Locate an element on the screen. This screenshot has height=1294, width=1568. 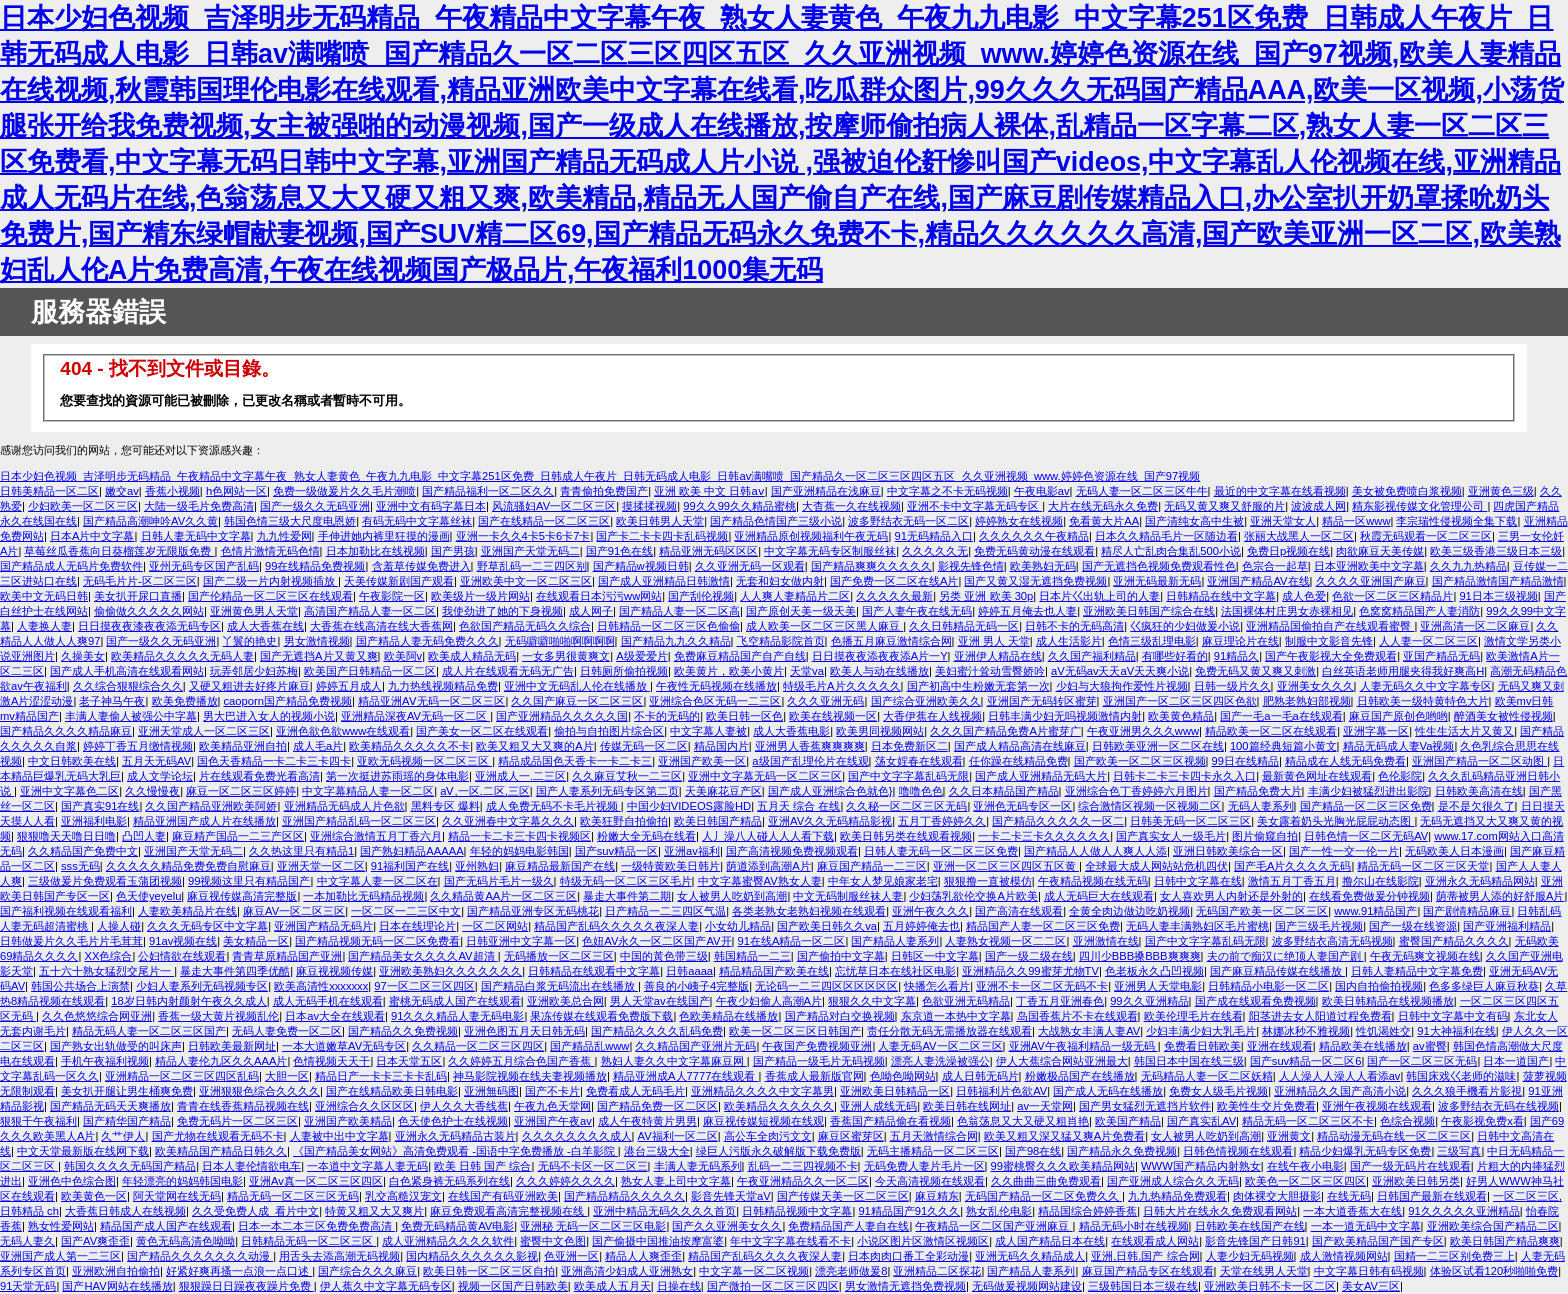
成人大香蕉在线 is located at coordinates (265, 626).